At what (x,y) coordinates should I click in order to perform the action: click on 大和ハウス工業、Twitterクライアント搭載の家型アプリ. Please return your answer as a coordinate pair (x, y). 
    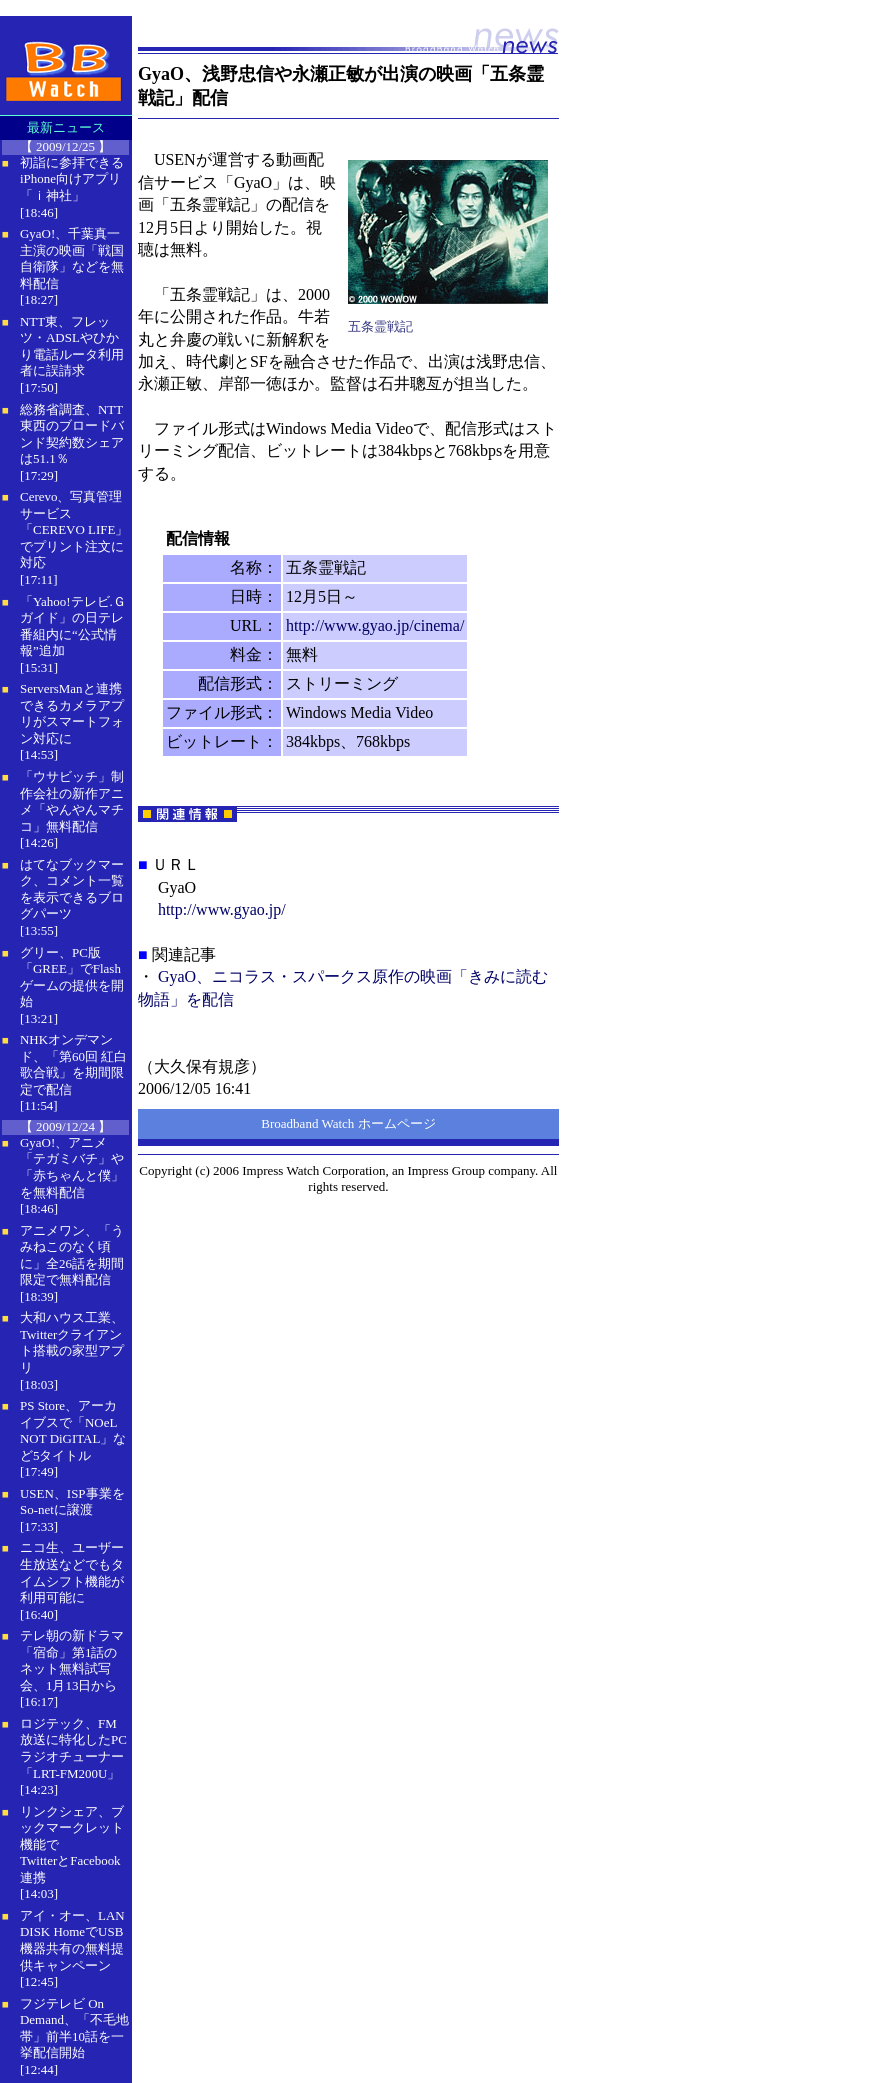
    Looking at the image, I should click on (72, 1342).